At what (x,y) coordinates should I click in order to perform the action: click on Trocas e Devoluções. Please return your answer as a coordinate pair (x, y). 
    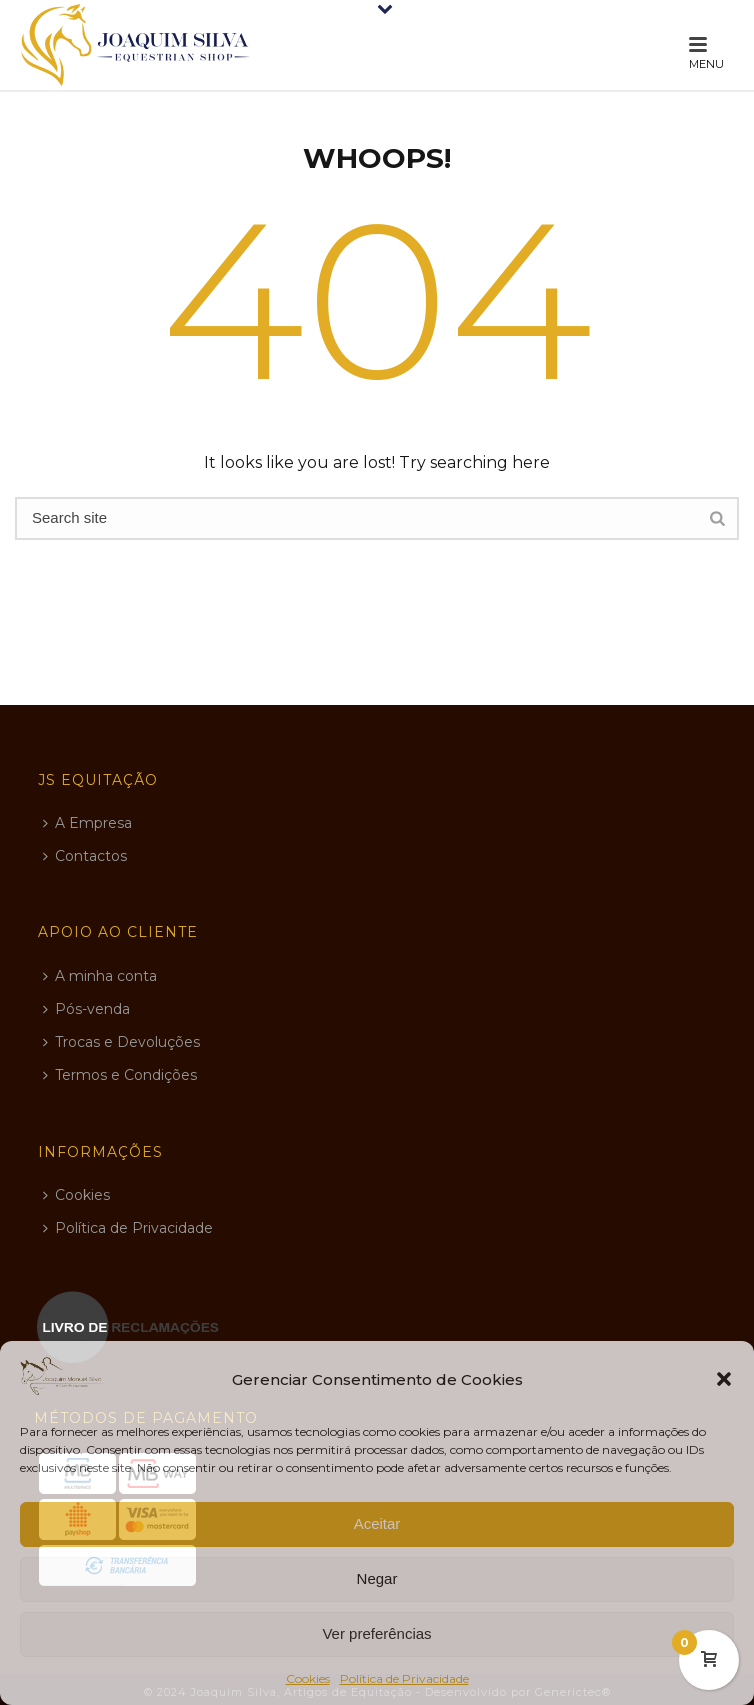
    Looking at the image, I should click on (121, 1042).